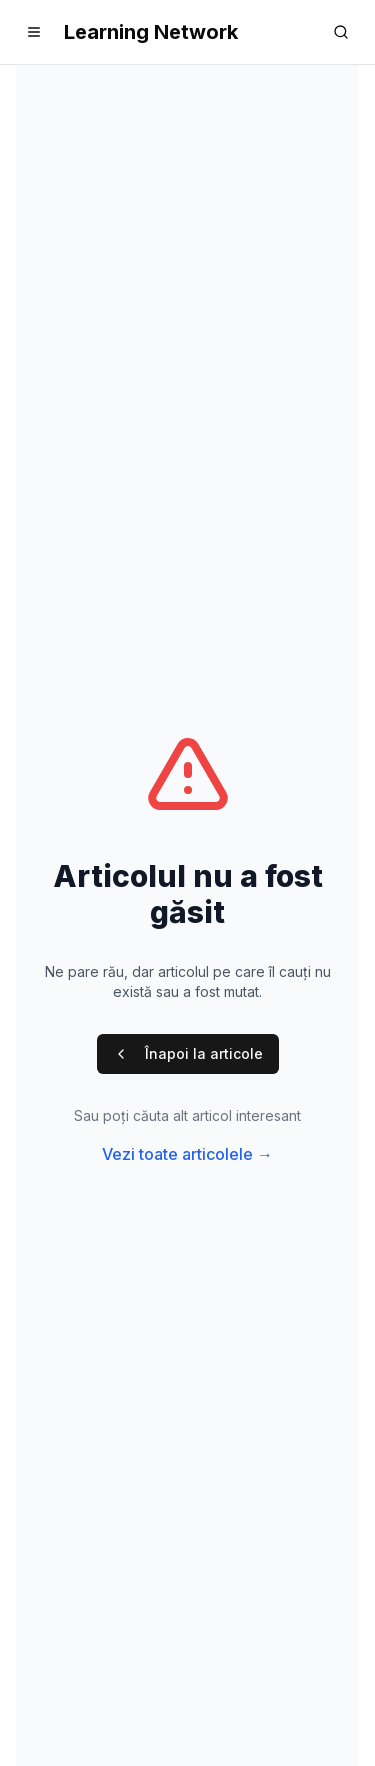 The height and width of the screenshot is (1766, 375). I want to click on Learning Network, so click(151, 32).